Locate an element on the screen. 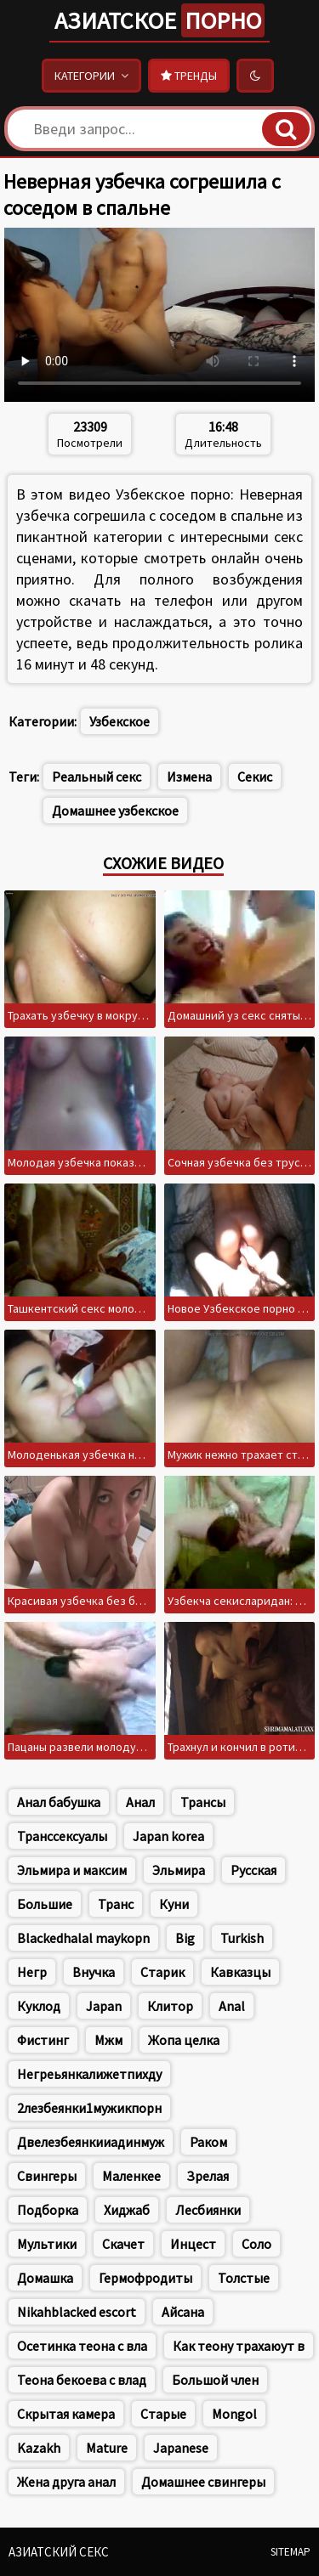 This screenshot has height=2576, width=319. Кавказцы is located at coordinates (240, 1971).